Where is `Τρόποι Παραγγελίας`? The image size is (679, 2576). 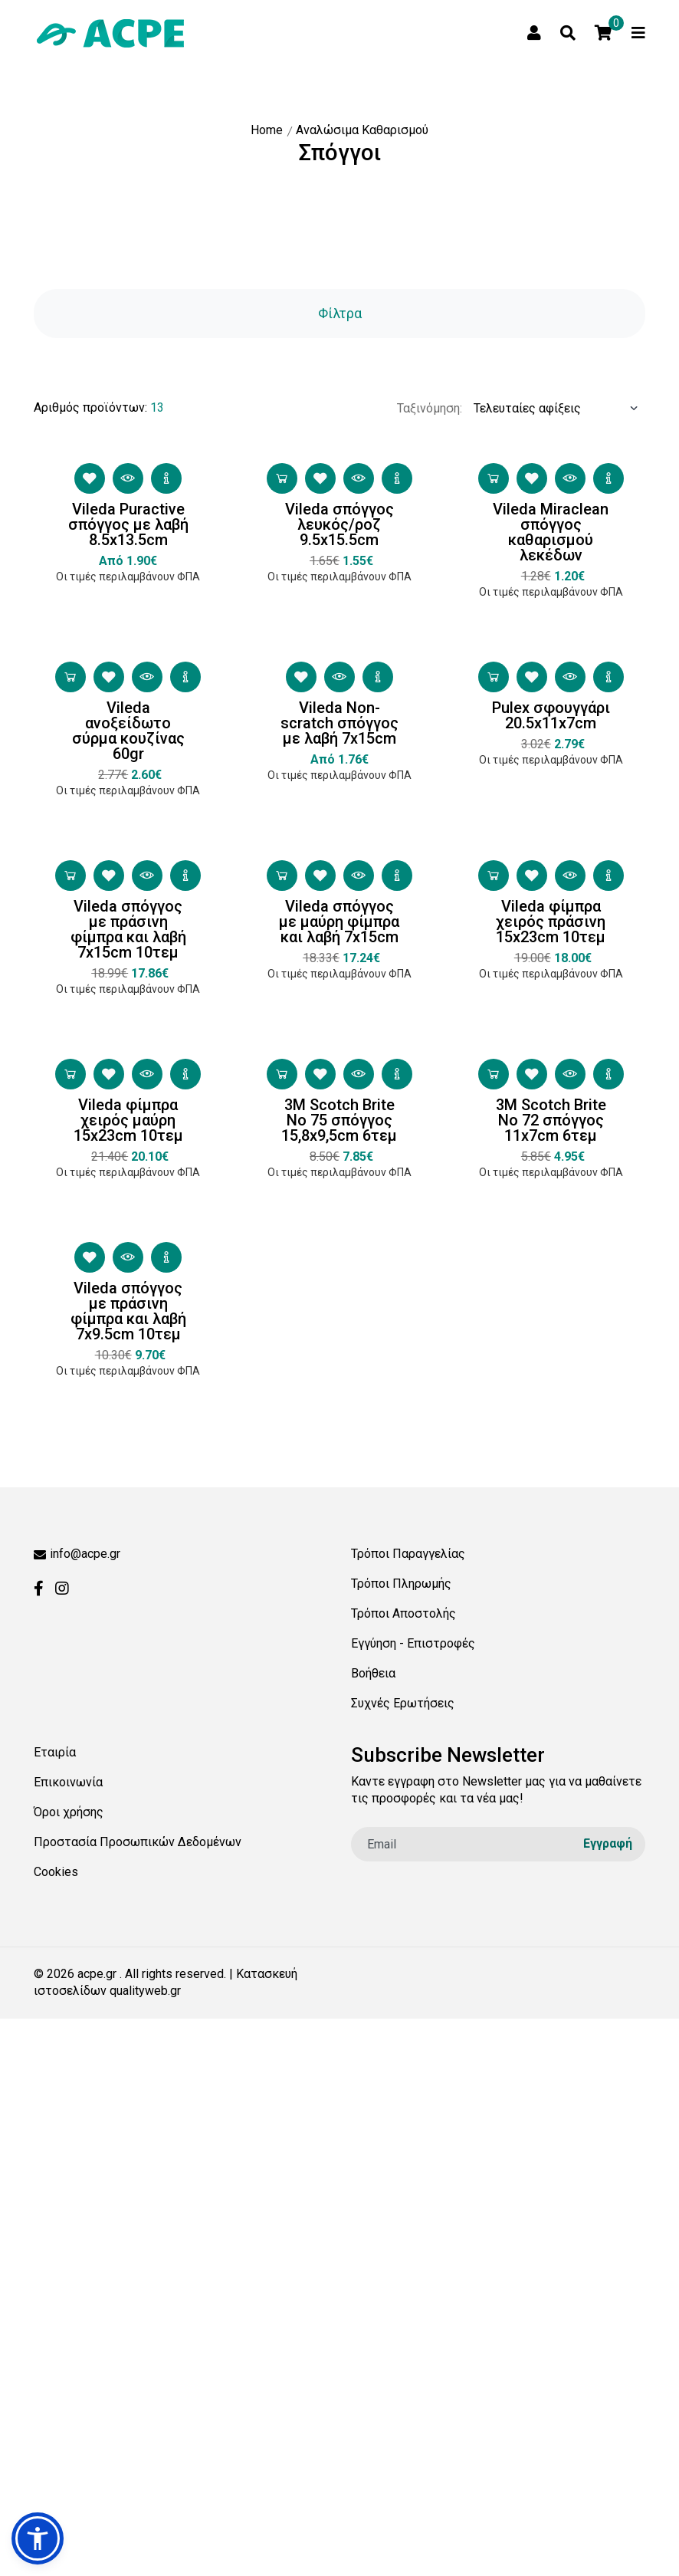
Τρόποι Παραγγελίας is located at coordinates (408, 1553).